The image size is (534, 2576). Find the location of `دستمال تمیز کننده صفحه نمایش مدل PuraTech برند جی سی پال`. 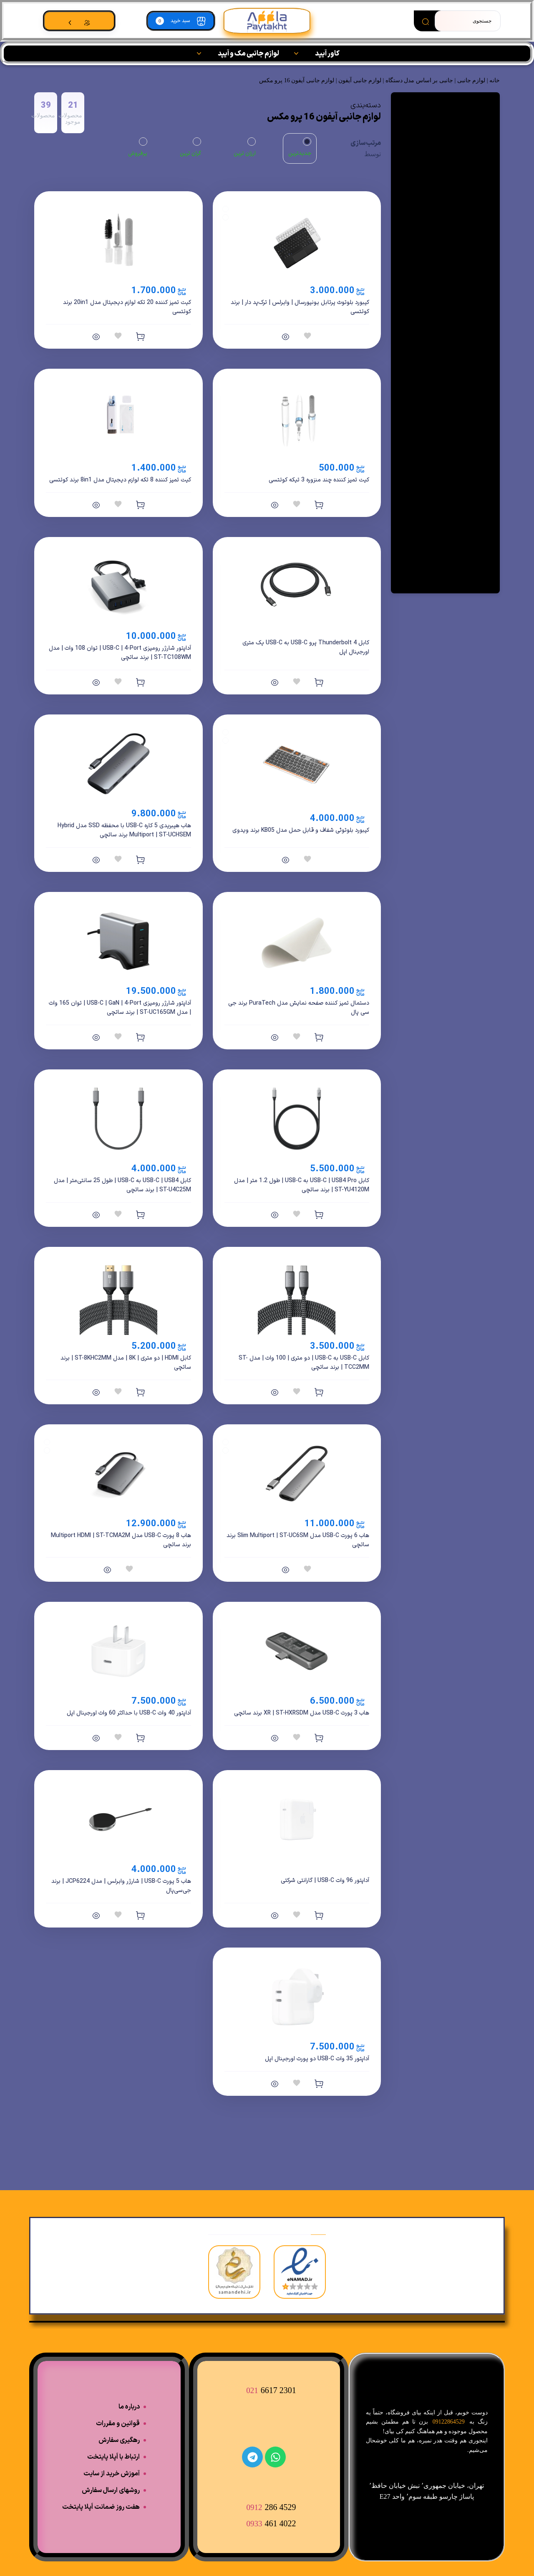

دستمال تمیز کننده صفحه نمایش مدل PuraTech برند جی سی پال is located at coordinates (298, 1008).